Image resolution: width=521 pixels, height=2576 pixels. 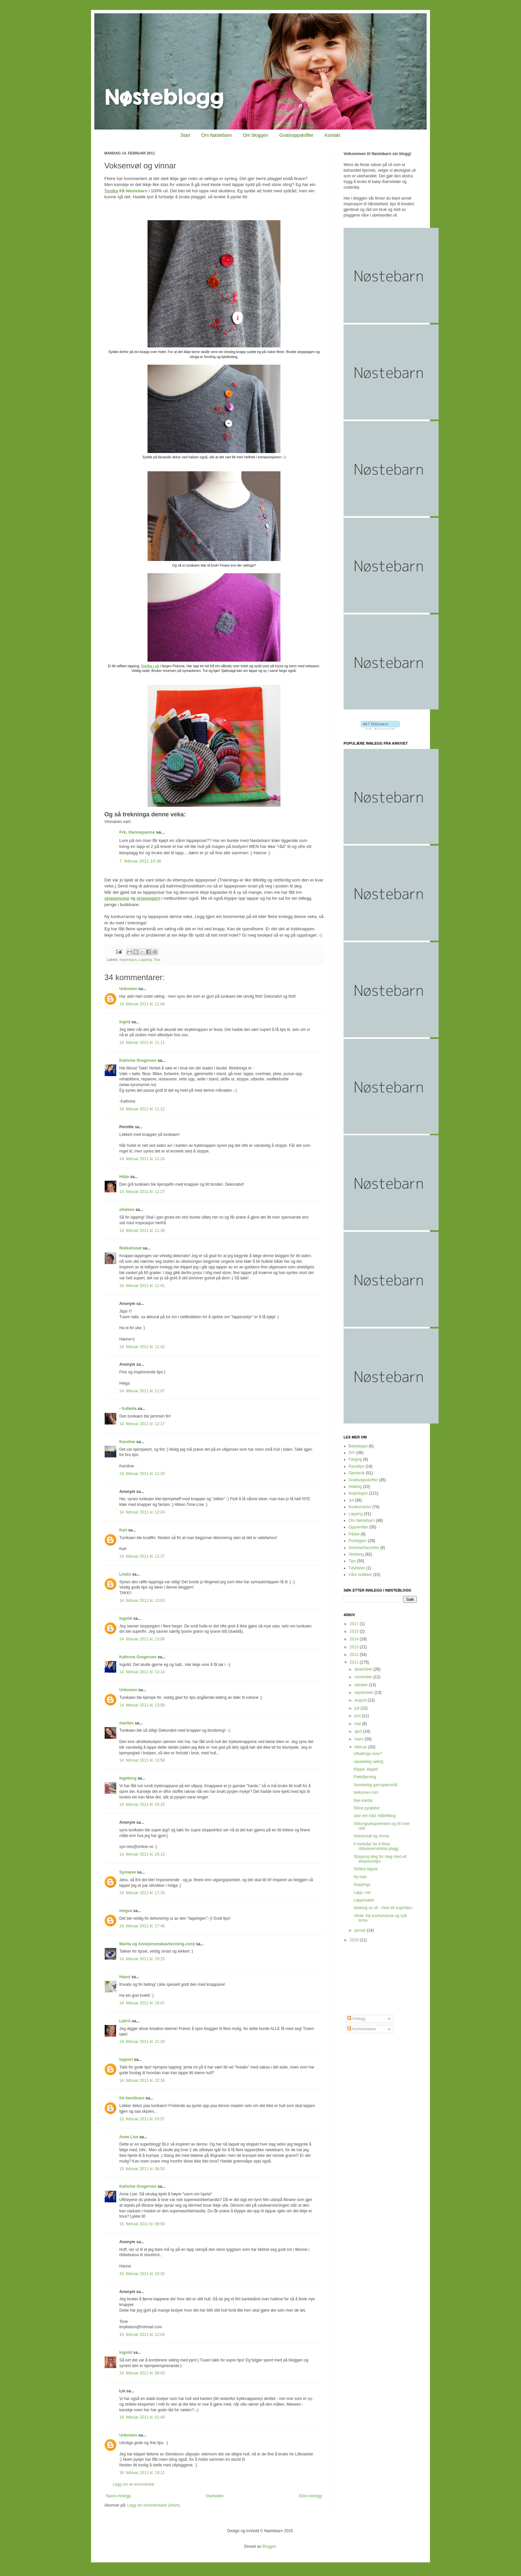 I want to click on Legg inn kommentarer (Atom), so click(x=153, y=2505).